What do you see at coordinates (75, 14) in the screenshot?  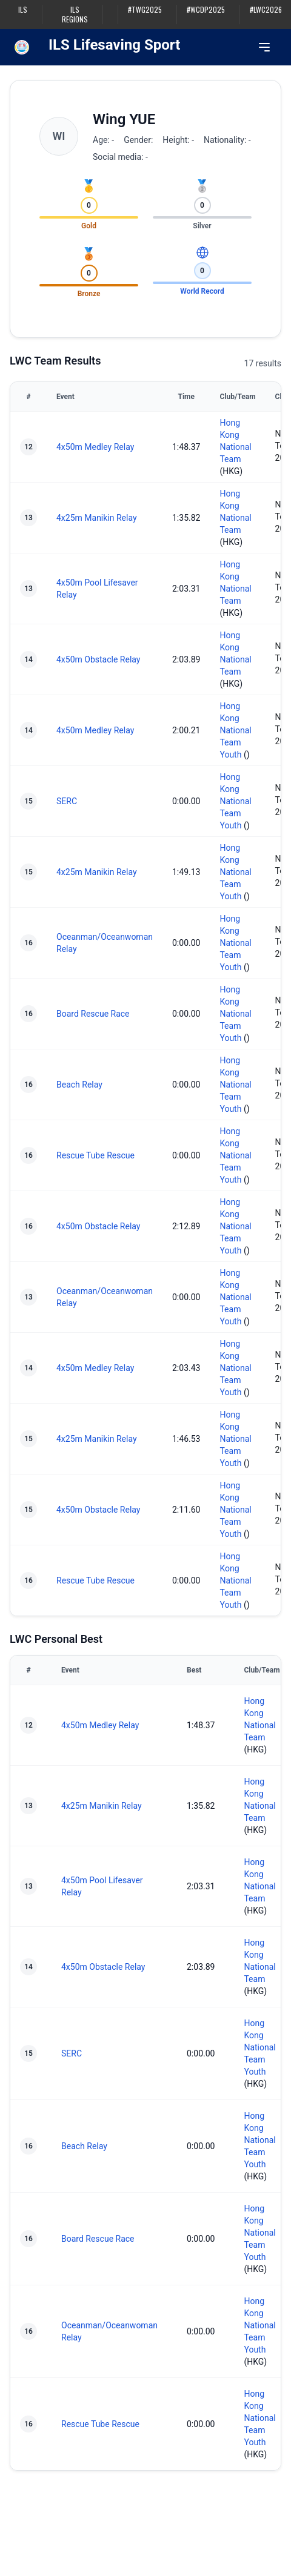 I see `ILS Regions` at bounding box center [75, 14].